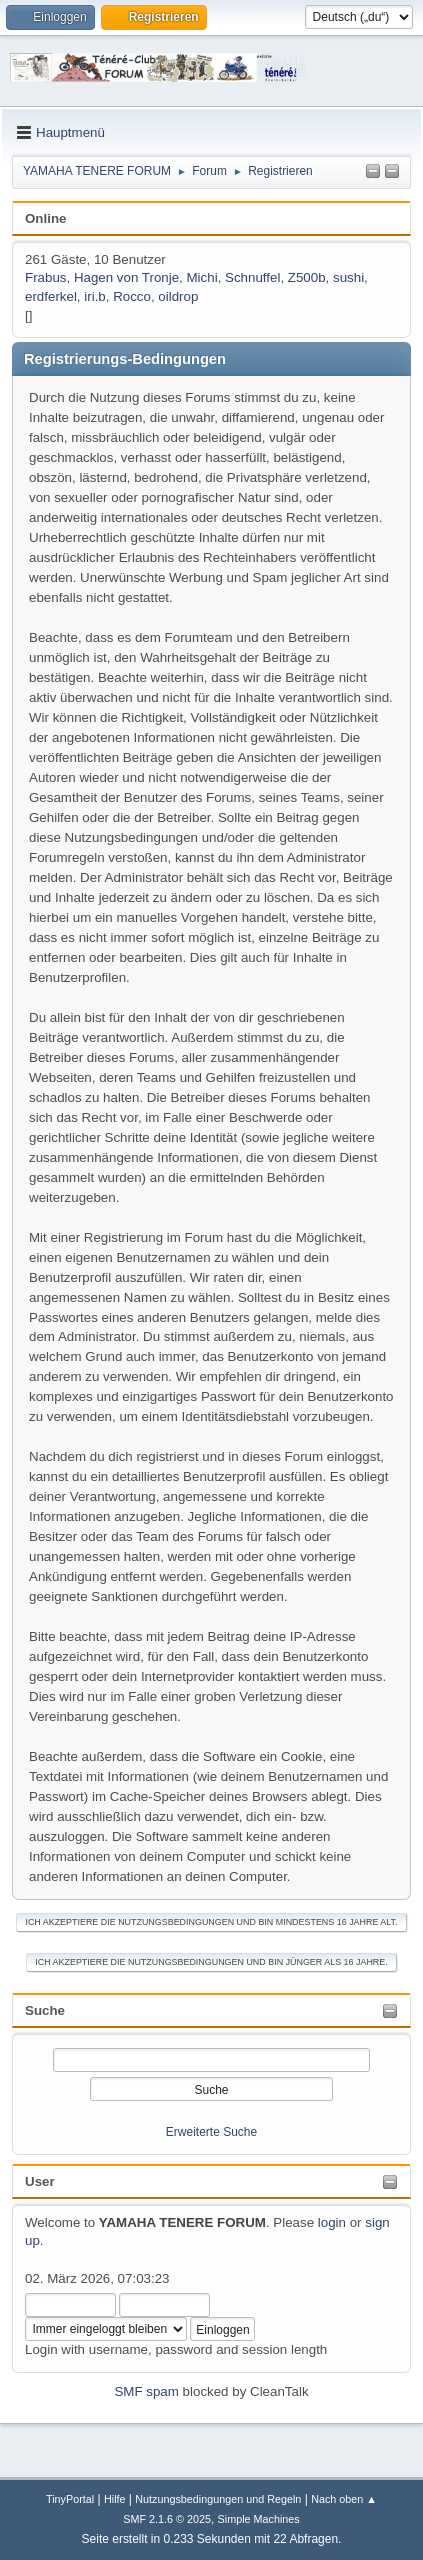  I want to click on Online, so click(45, 218).